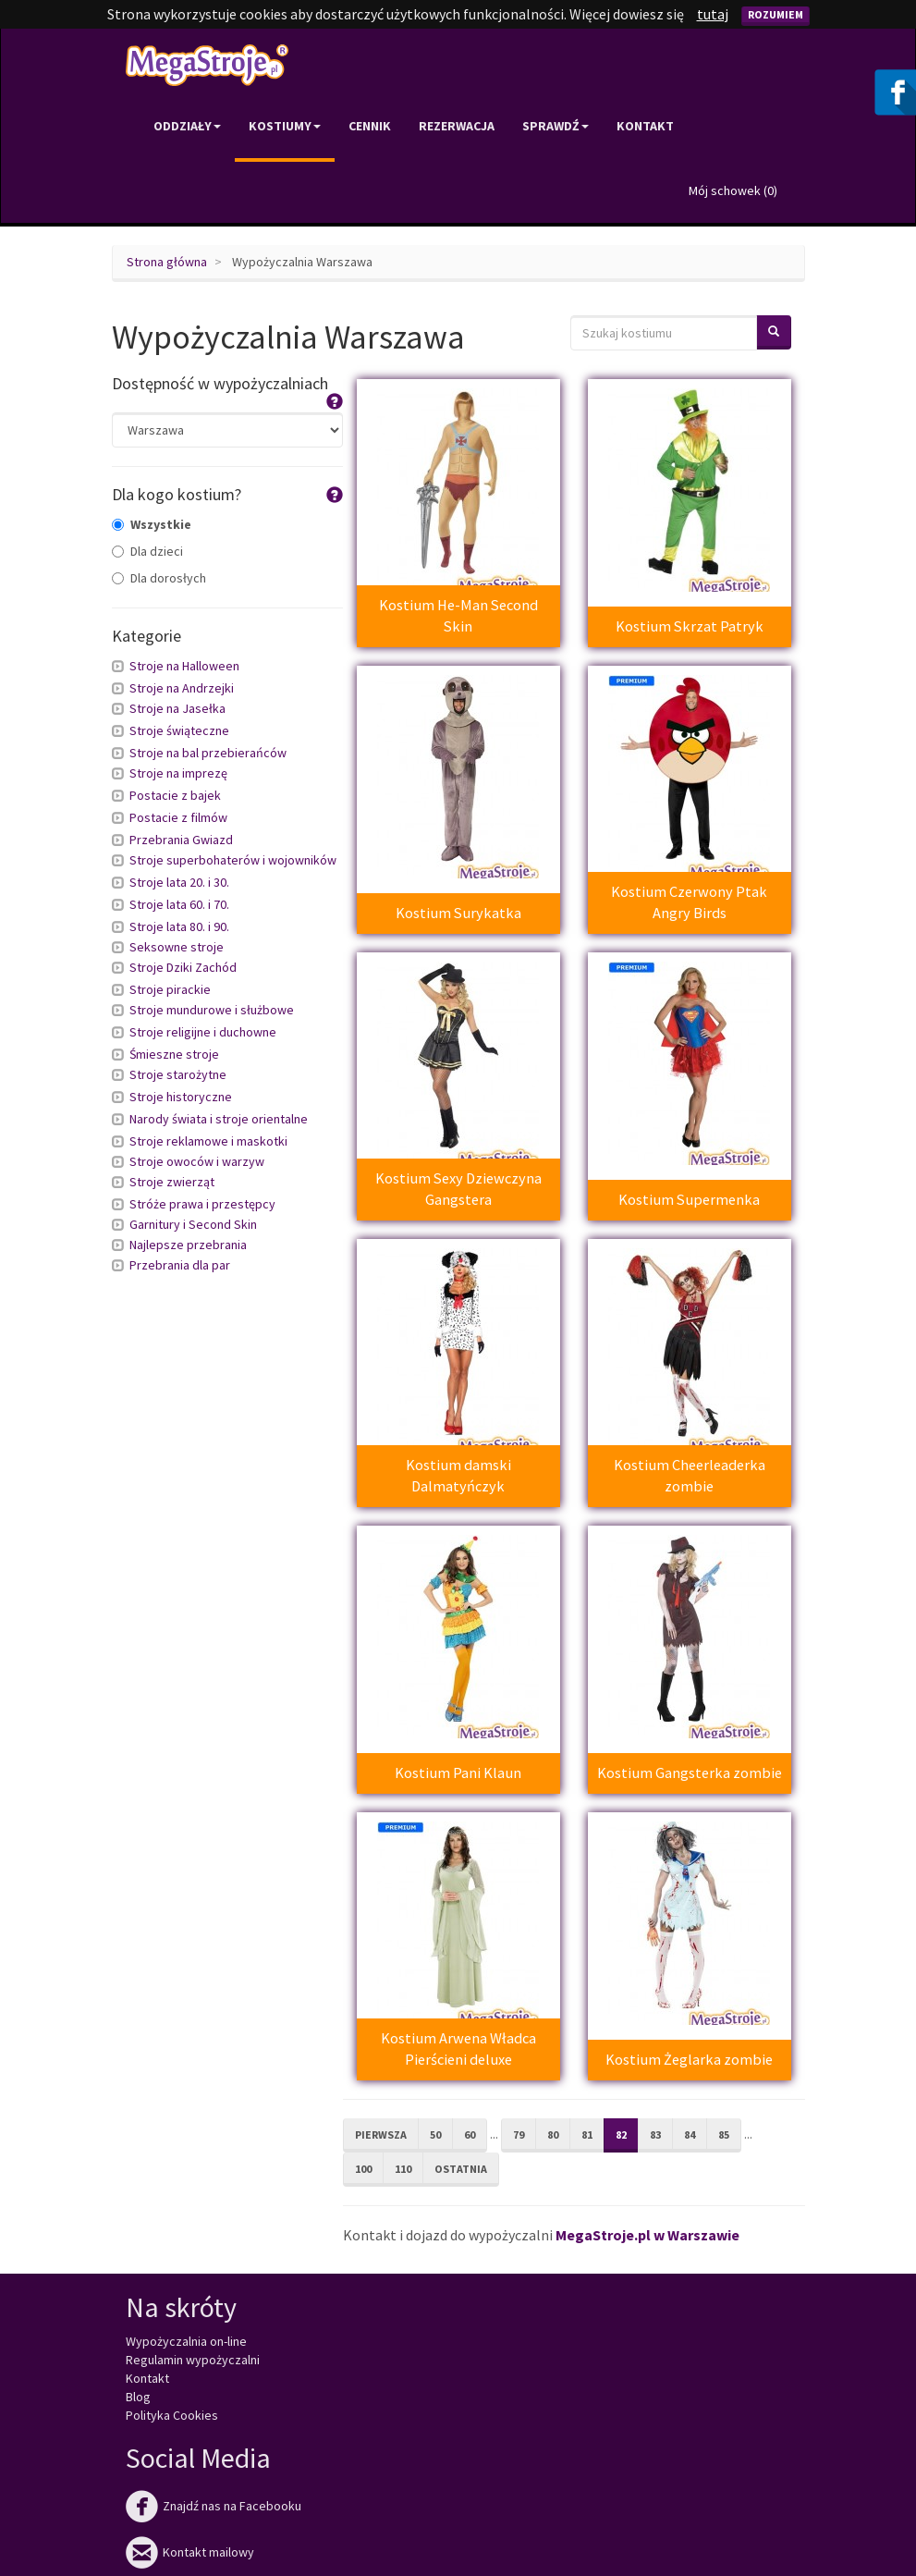  I want to click on Znajdź nas na Facebooku, so click(213, 2506).